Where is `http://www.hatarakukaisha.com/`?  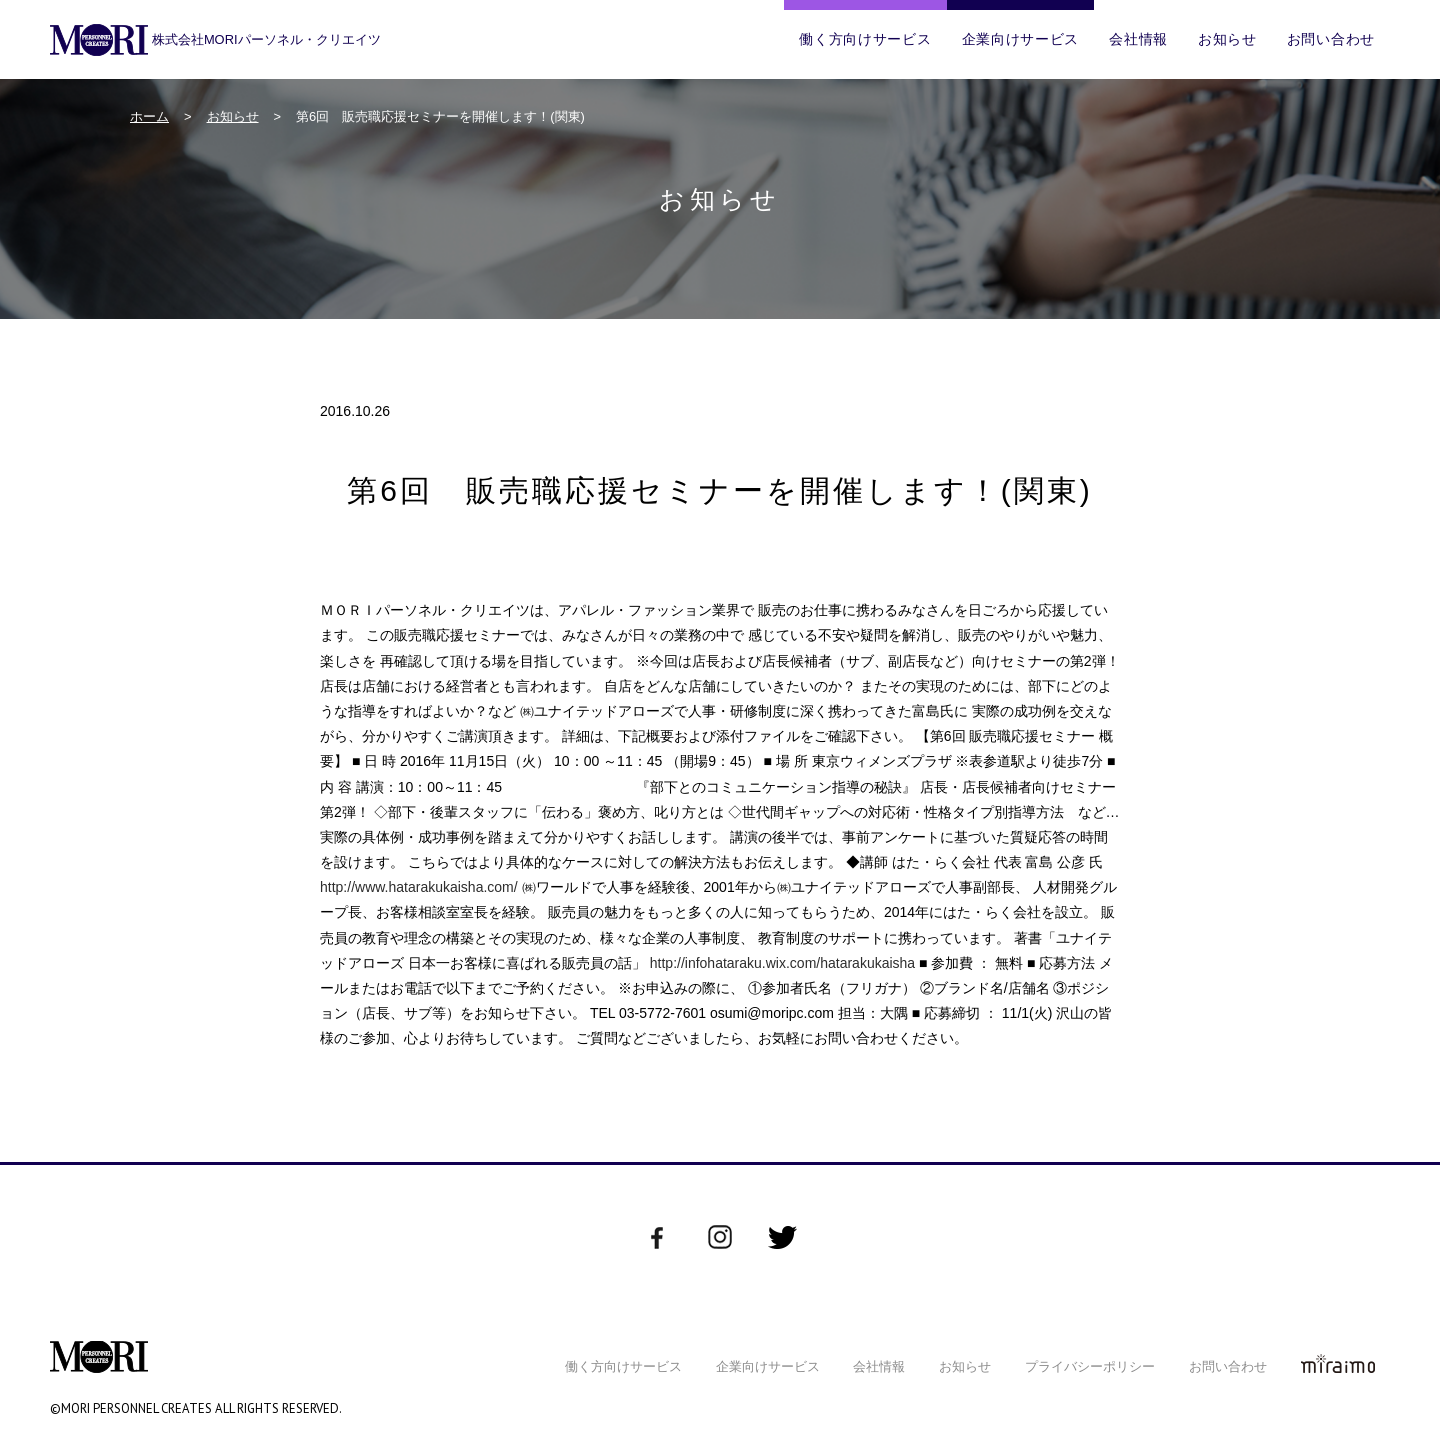 http://www.hatarakukaisha.com/ is located at coordinates (419, 887).